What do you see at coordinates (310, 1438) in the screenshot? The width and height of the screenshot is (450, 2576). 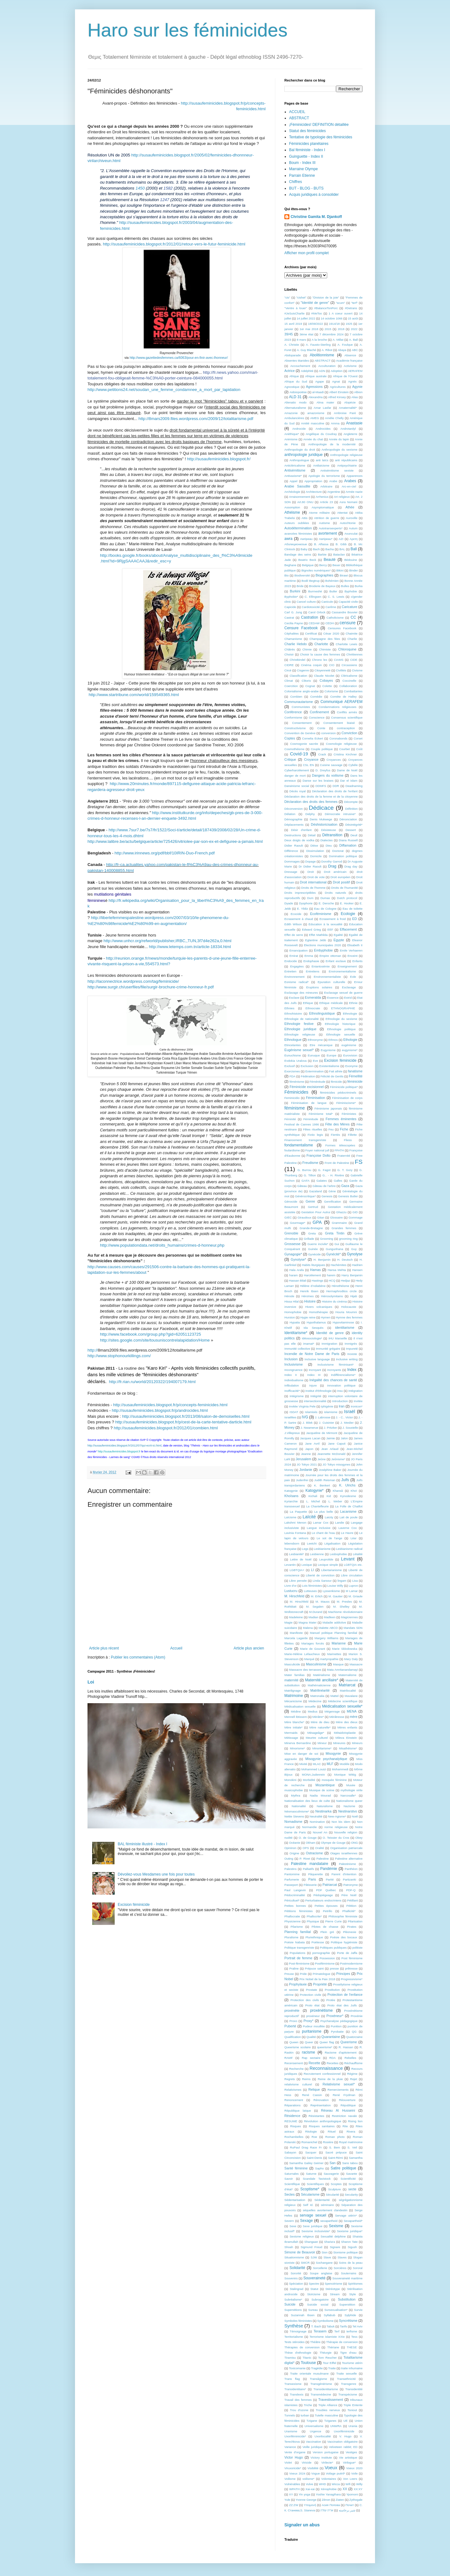 I see `Jacques Lacan` at bounding box center [310, 1438].